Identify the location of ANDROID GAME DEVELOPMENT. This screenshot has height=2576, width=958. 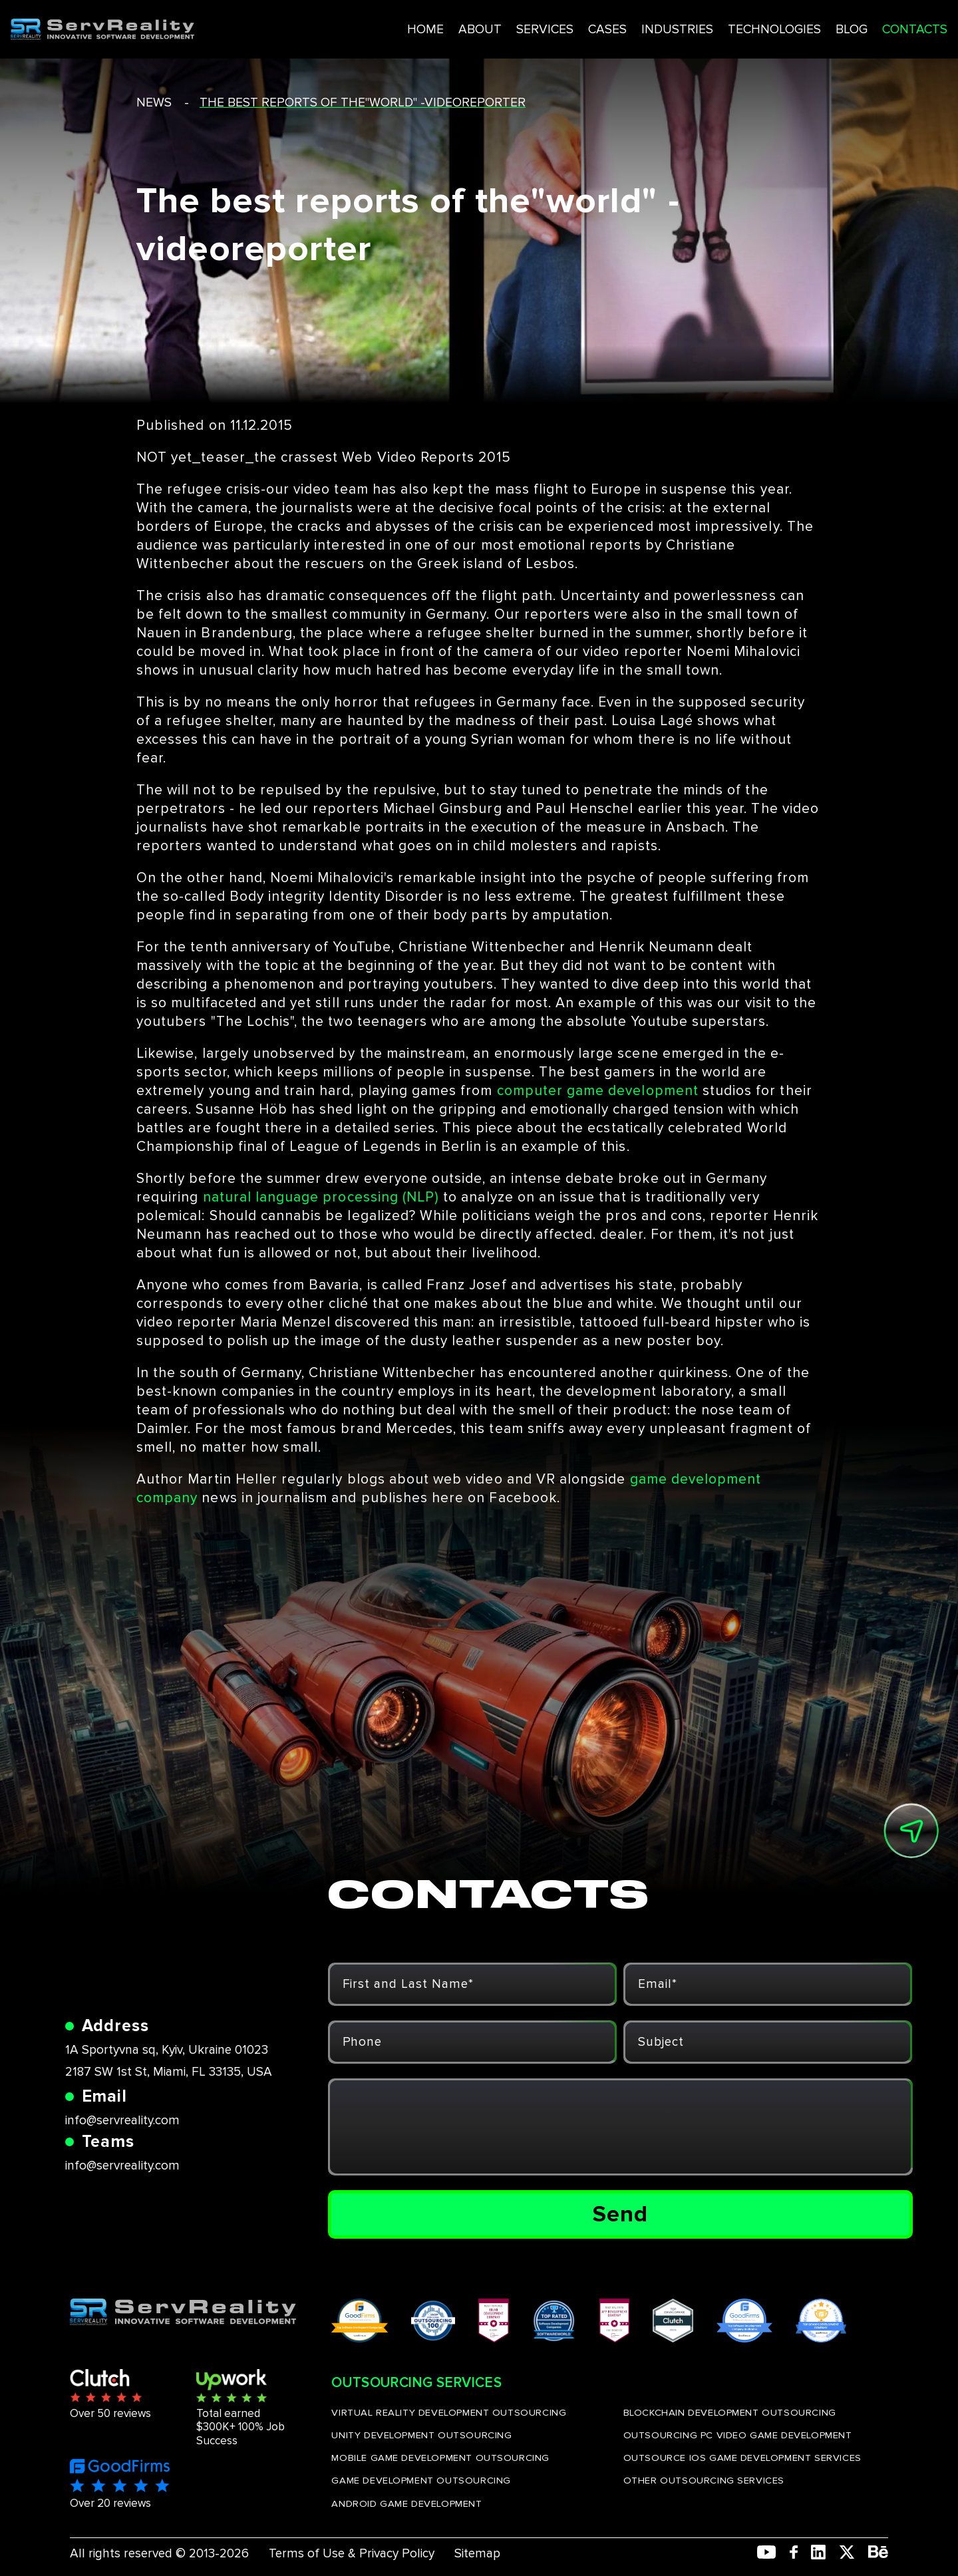
(406, 2503).